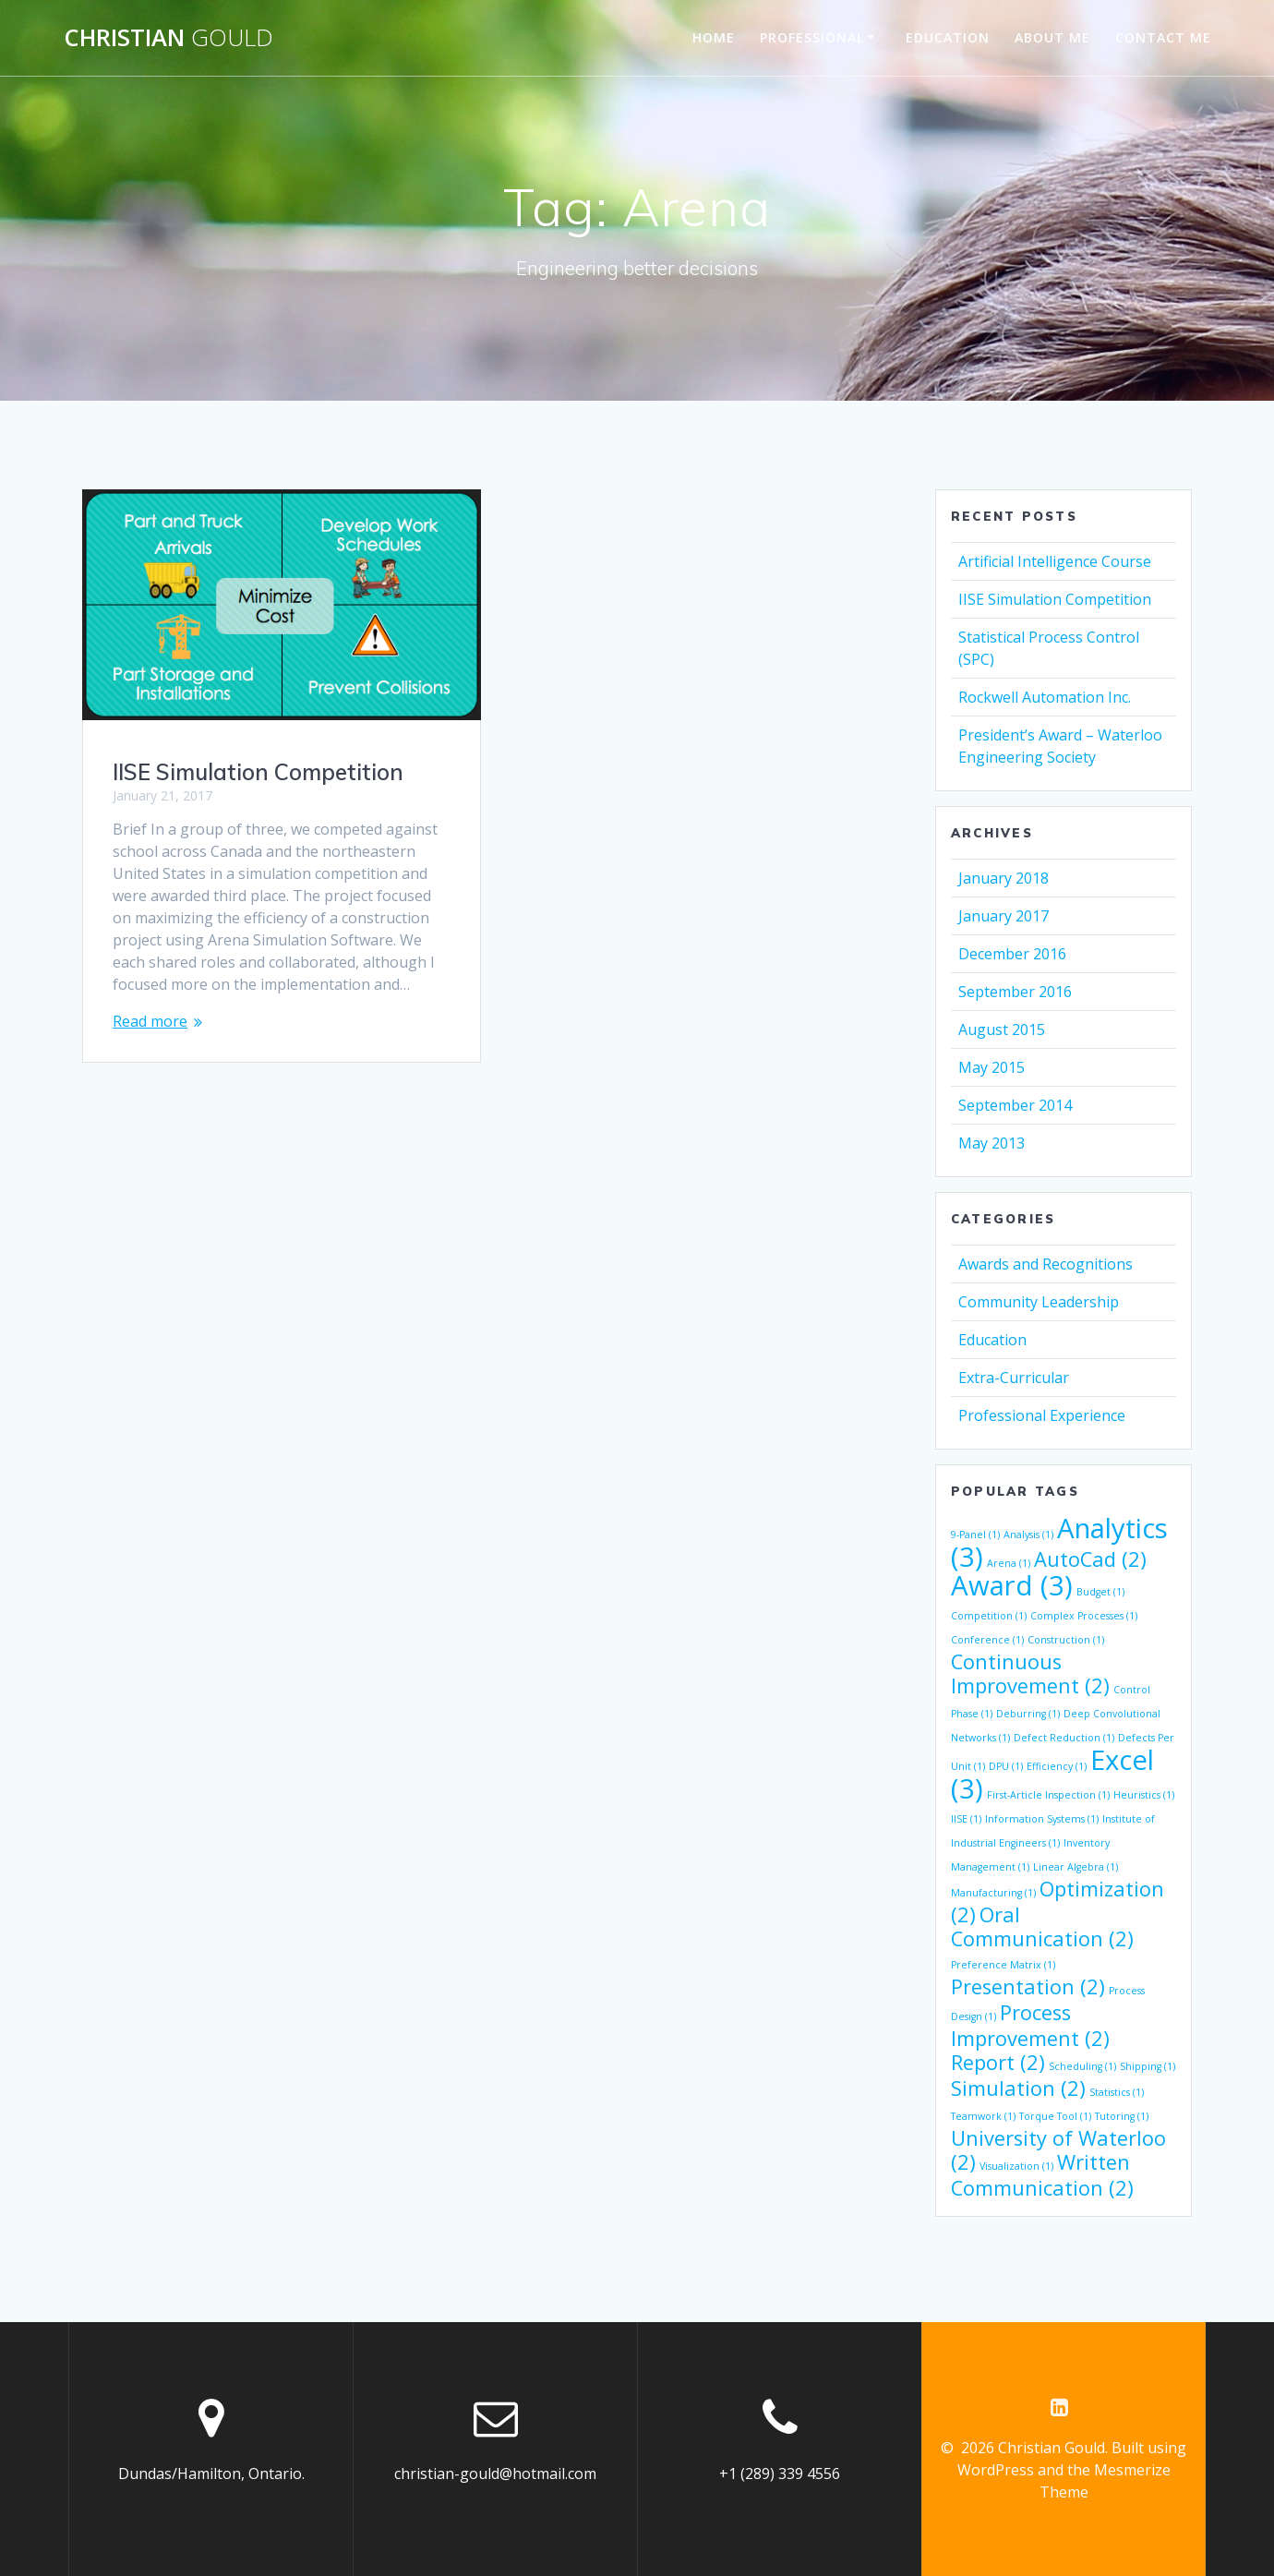 The width and height of the screenshot is (1274, 2576). What do you see at coordinates (1059, 1542) in the screenshot?
I see `Analytics [Analytics (3 items)]` at bounding box center [1059, 1542].